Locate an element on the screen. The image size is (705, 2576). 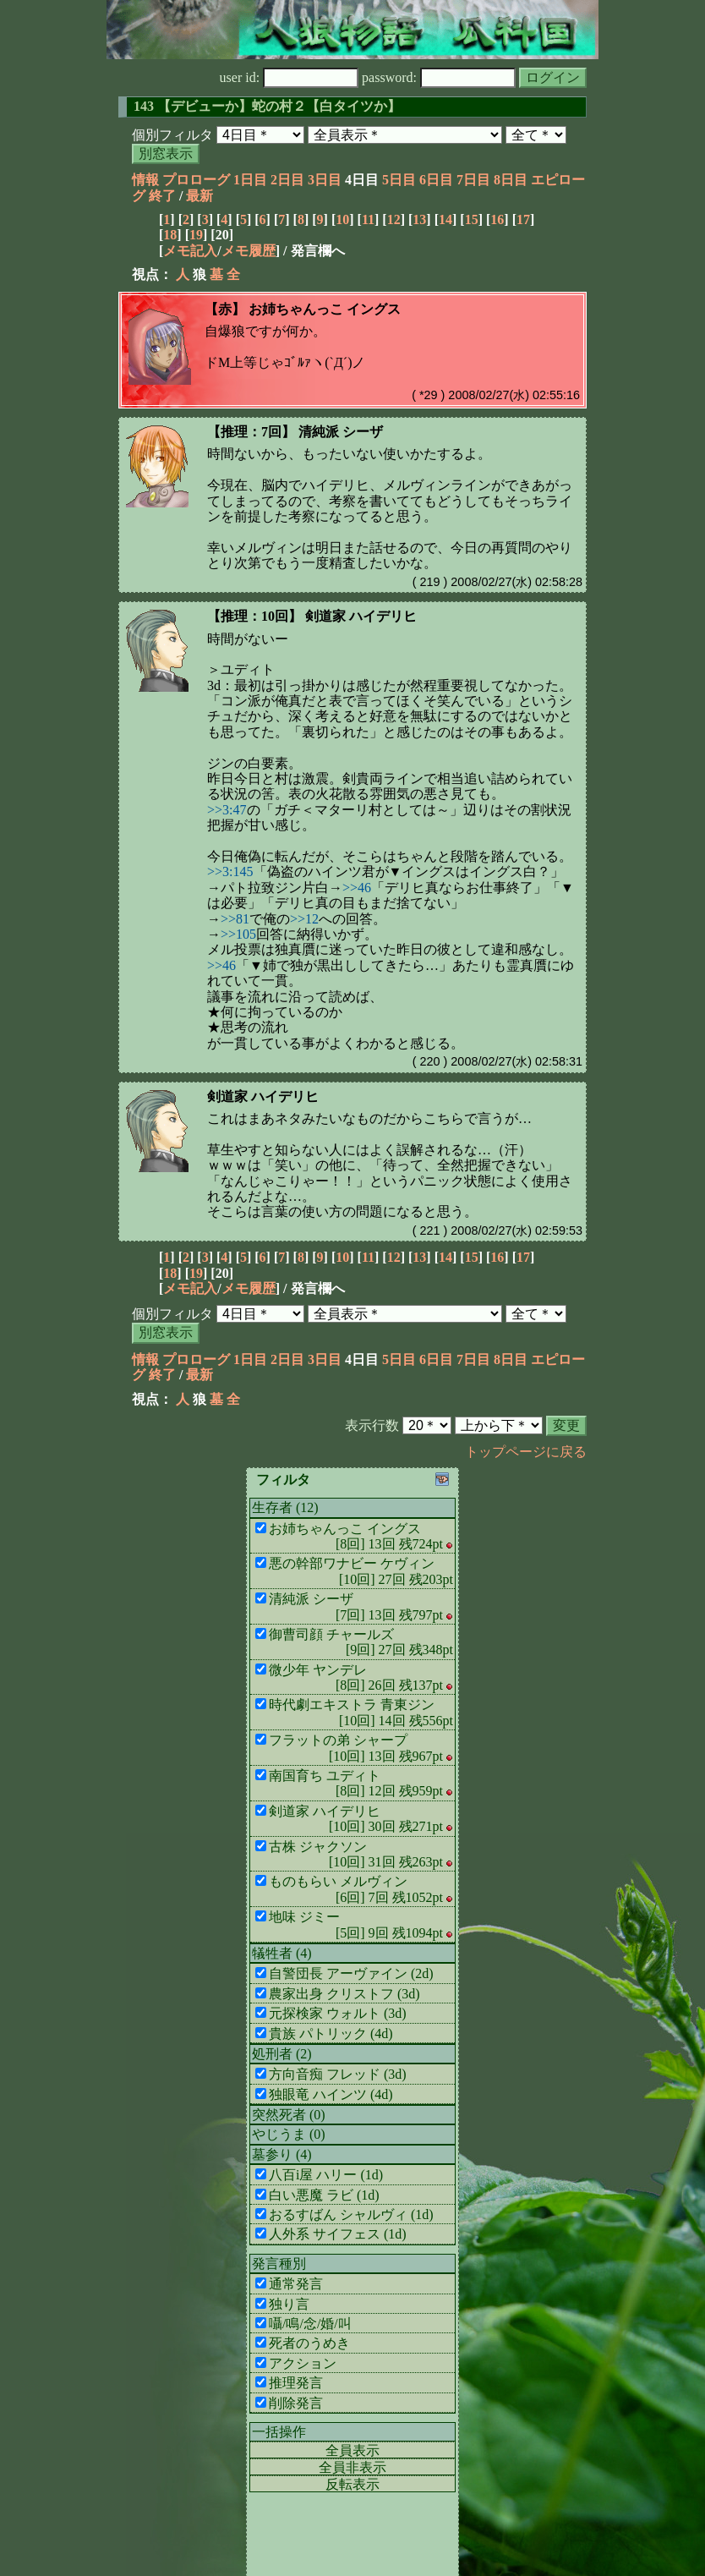
19 is located at coordinates (196, 234).